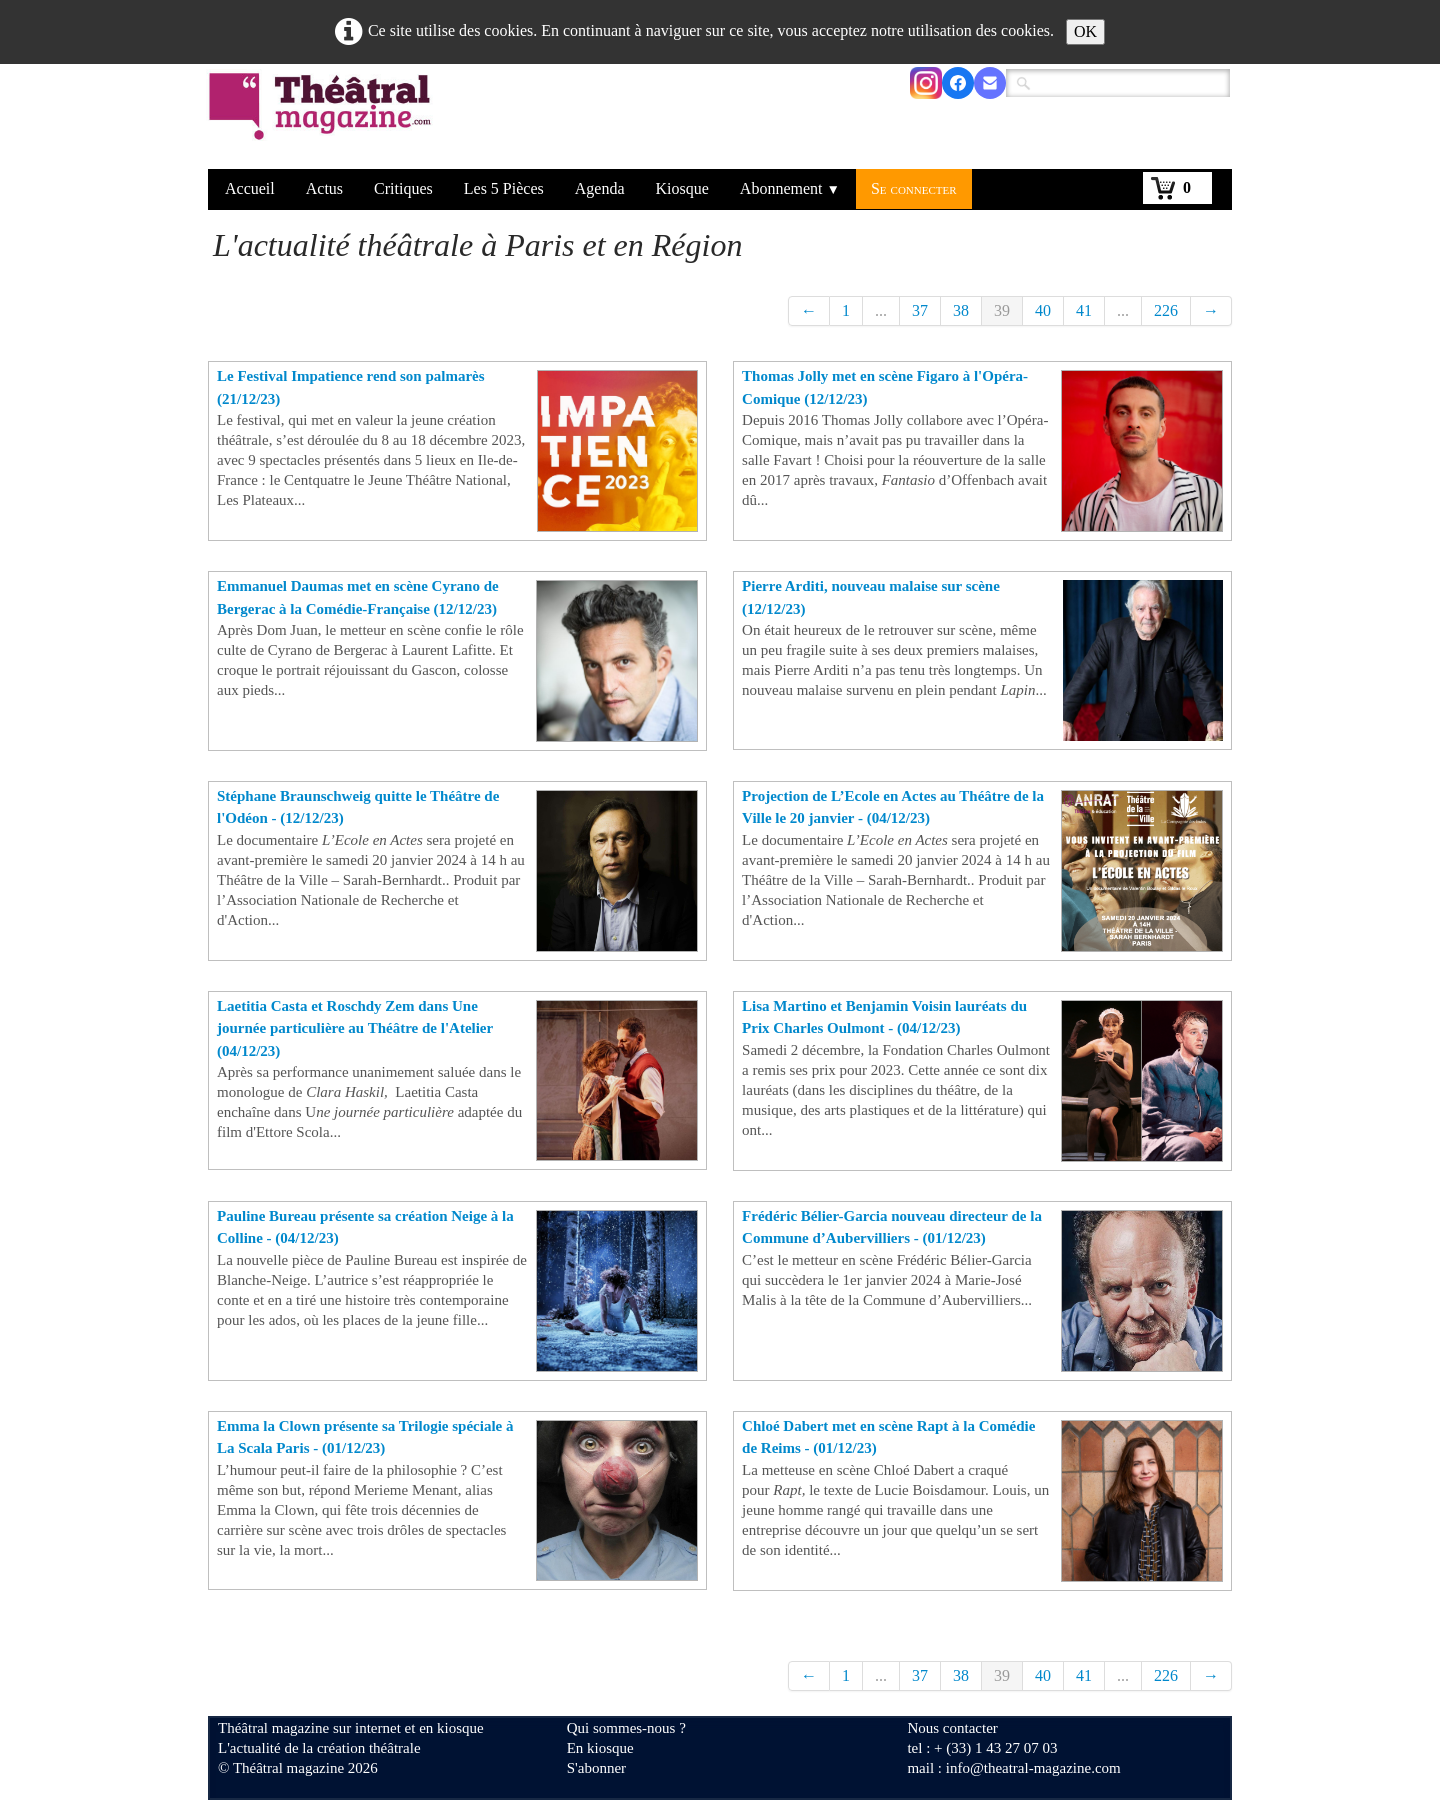  What do you see at coordinates (324, 188) in the screenshot?
I see `Actus` at bounding box center [324, 188].